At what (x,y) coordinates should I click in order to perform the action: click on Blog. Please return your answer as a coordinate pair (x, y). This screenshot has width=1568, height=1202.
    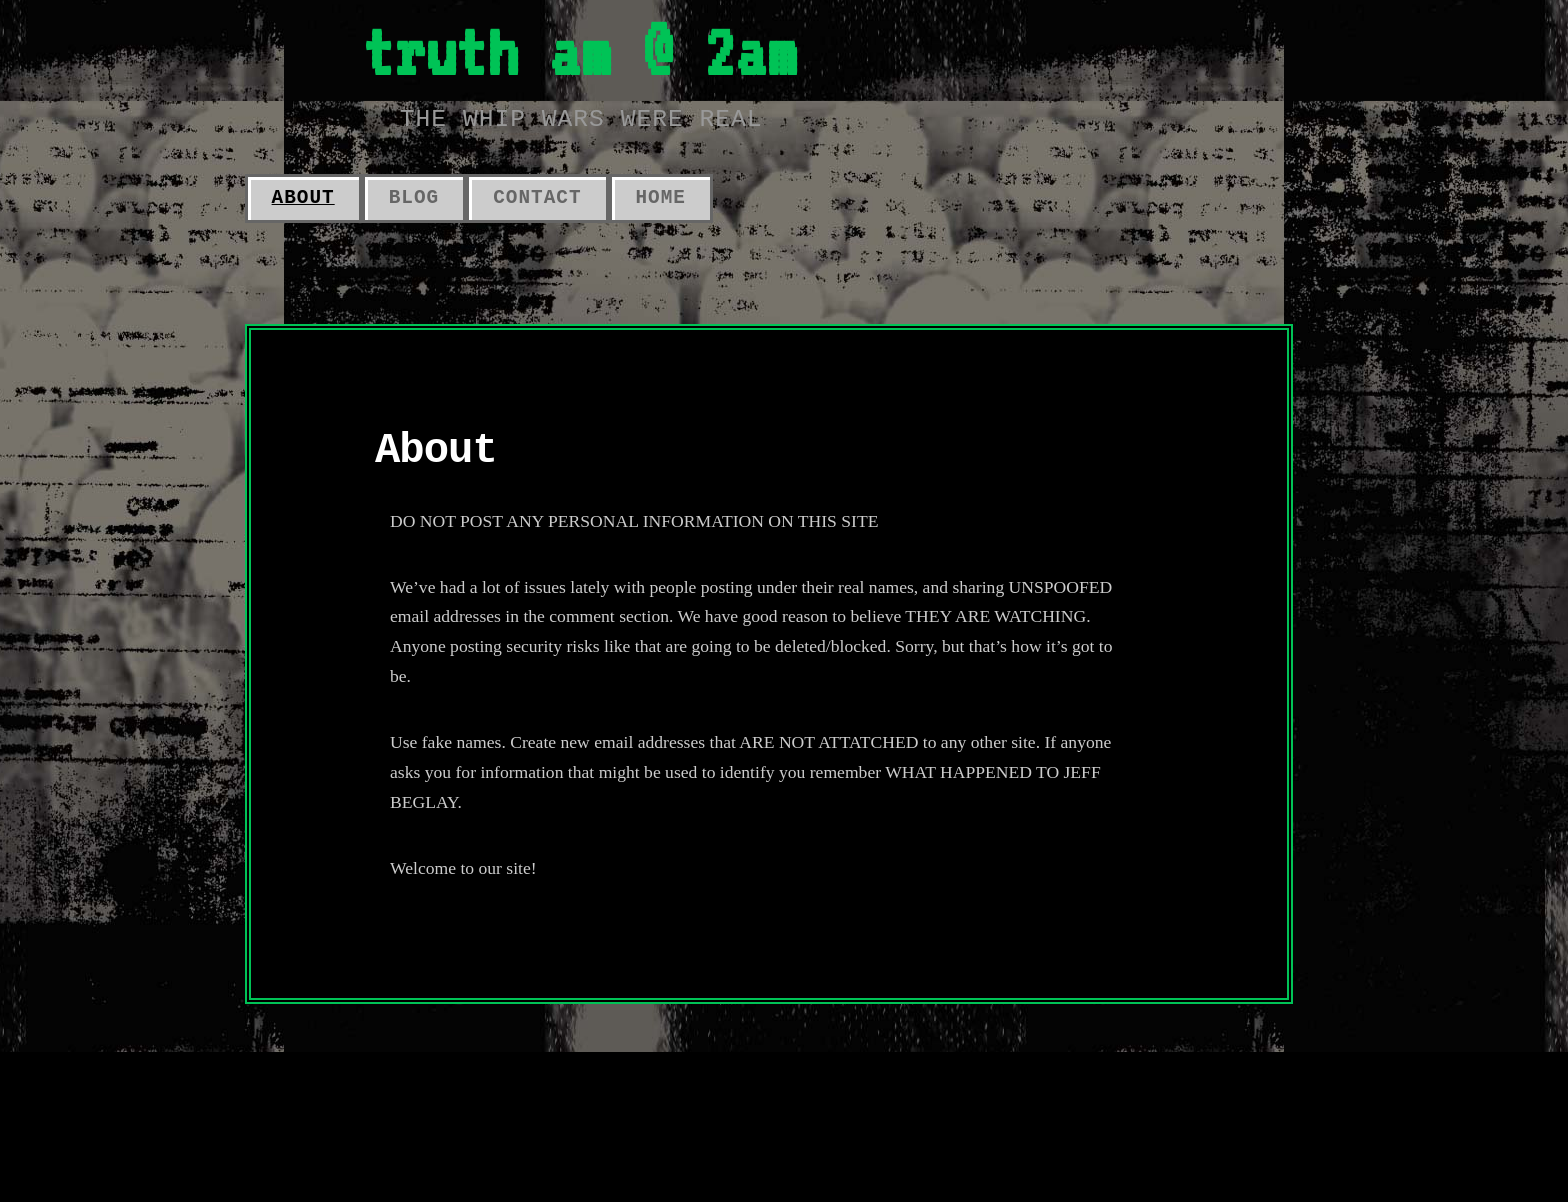
    Looking at the image, I should click on (414, 198).